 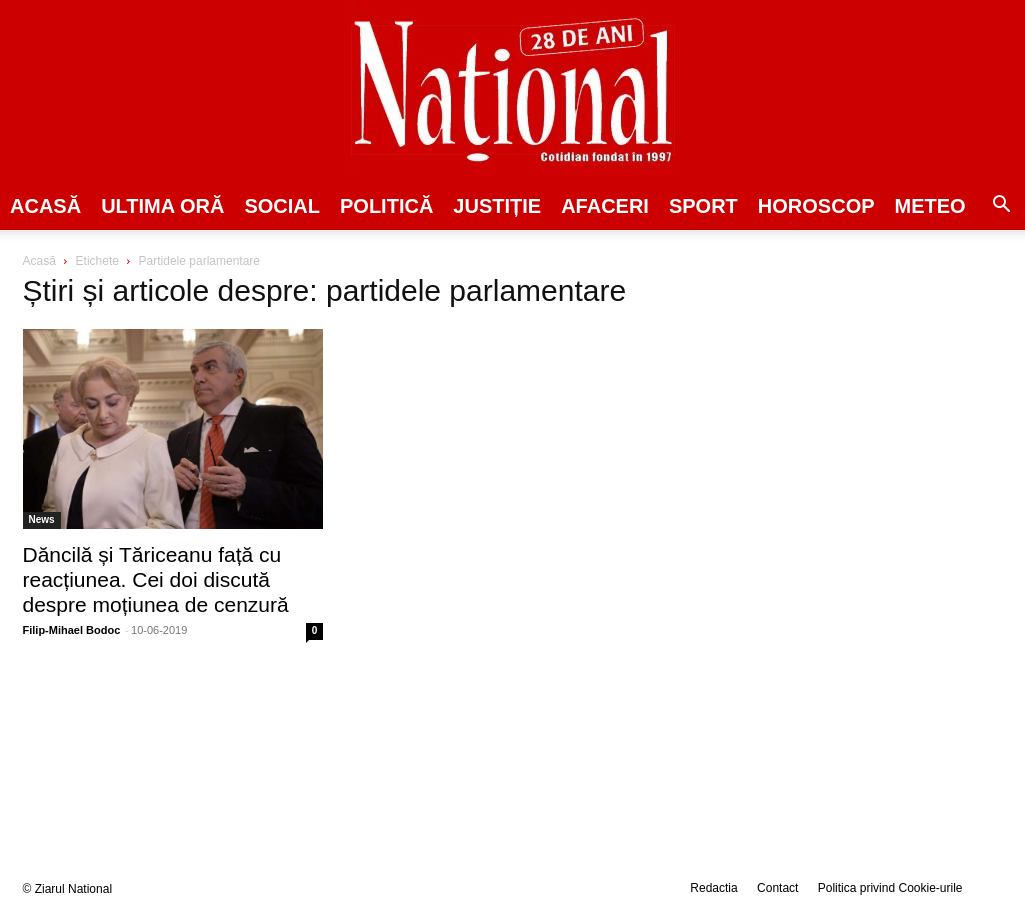 What do you see at coordinates (162, 206) in the screenshot?
I see `ULTIMA ORĂ` at bounding box center [162, 206].